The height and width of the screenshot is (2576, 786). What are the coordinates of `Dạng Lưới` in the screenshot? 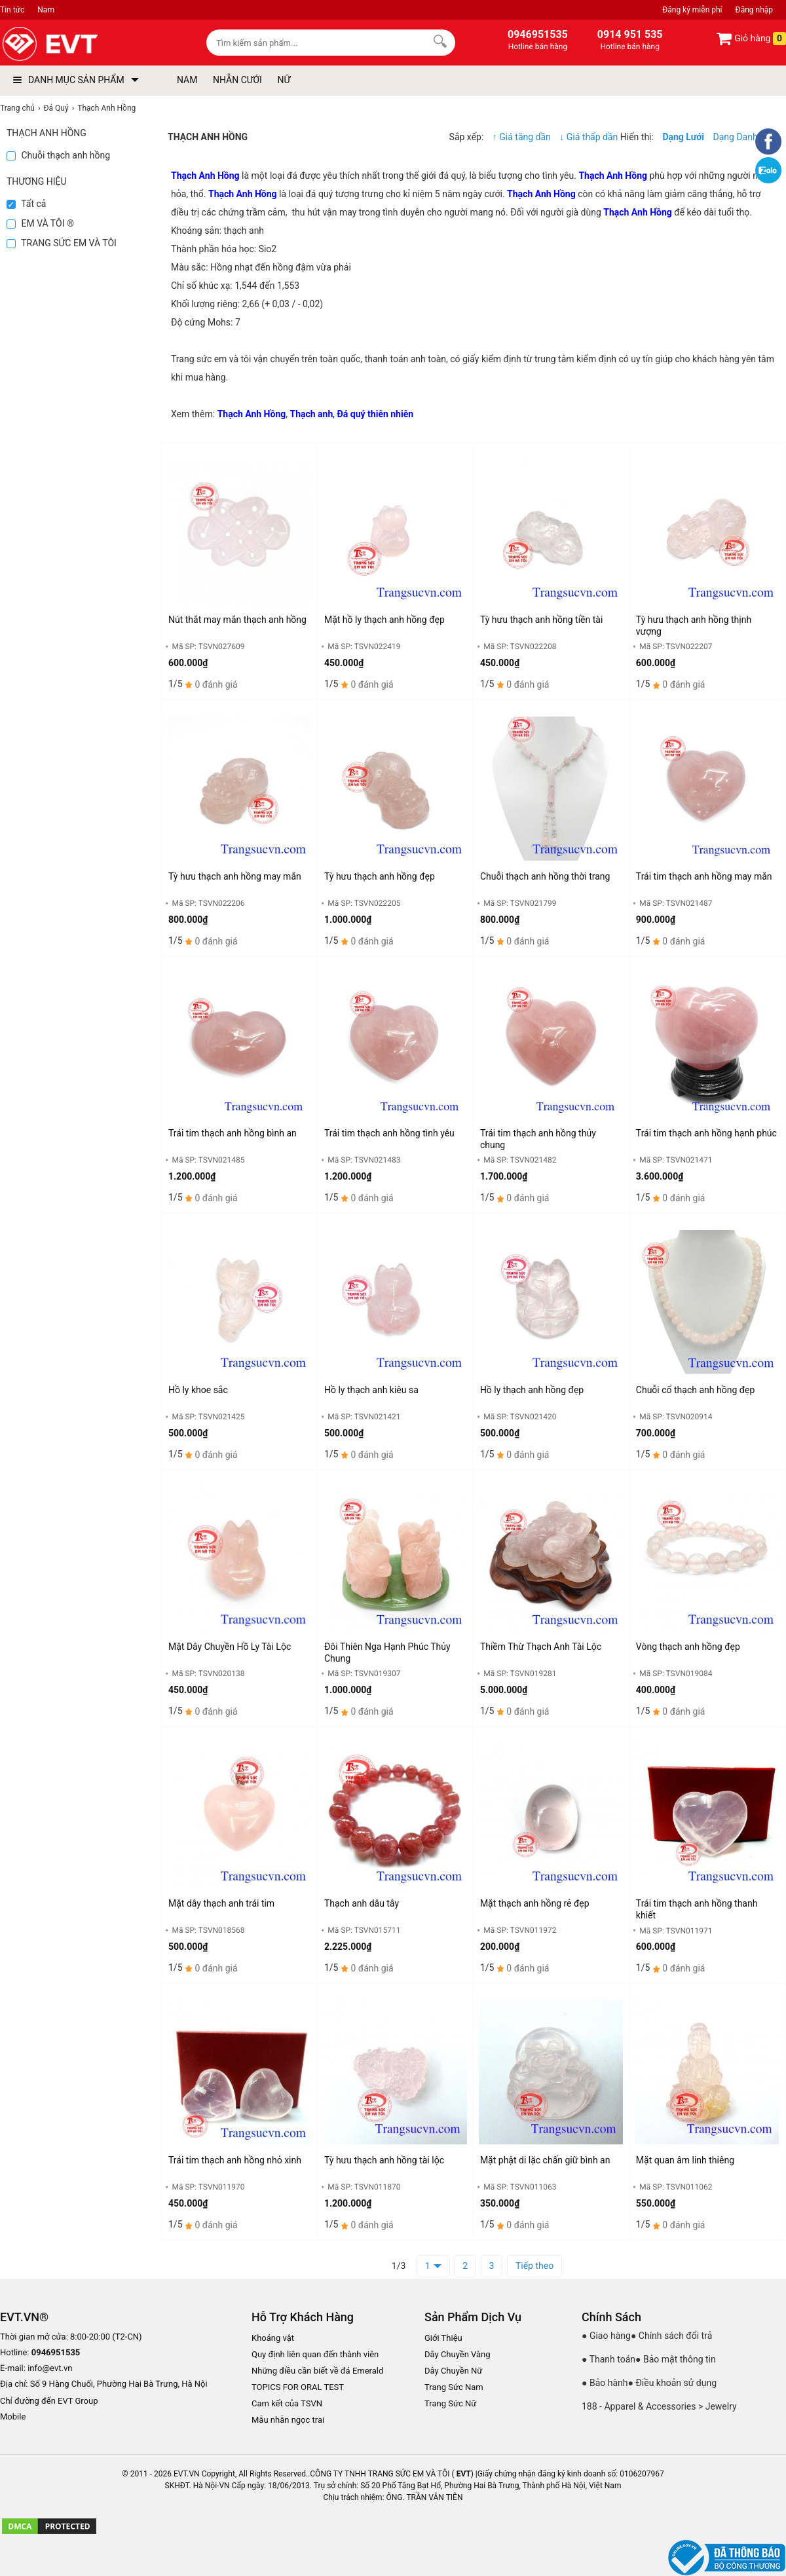 It's located at (683, 137).